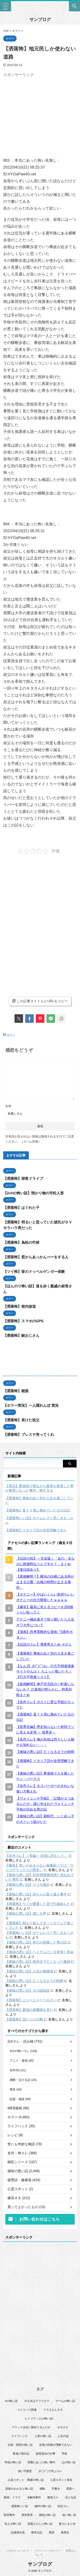 The image size is (80, 2576). Describe the element at coordinates (64, 2453) in the screenshot. I see `学校 [学校 (12個の項目)]` at that location.